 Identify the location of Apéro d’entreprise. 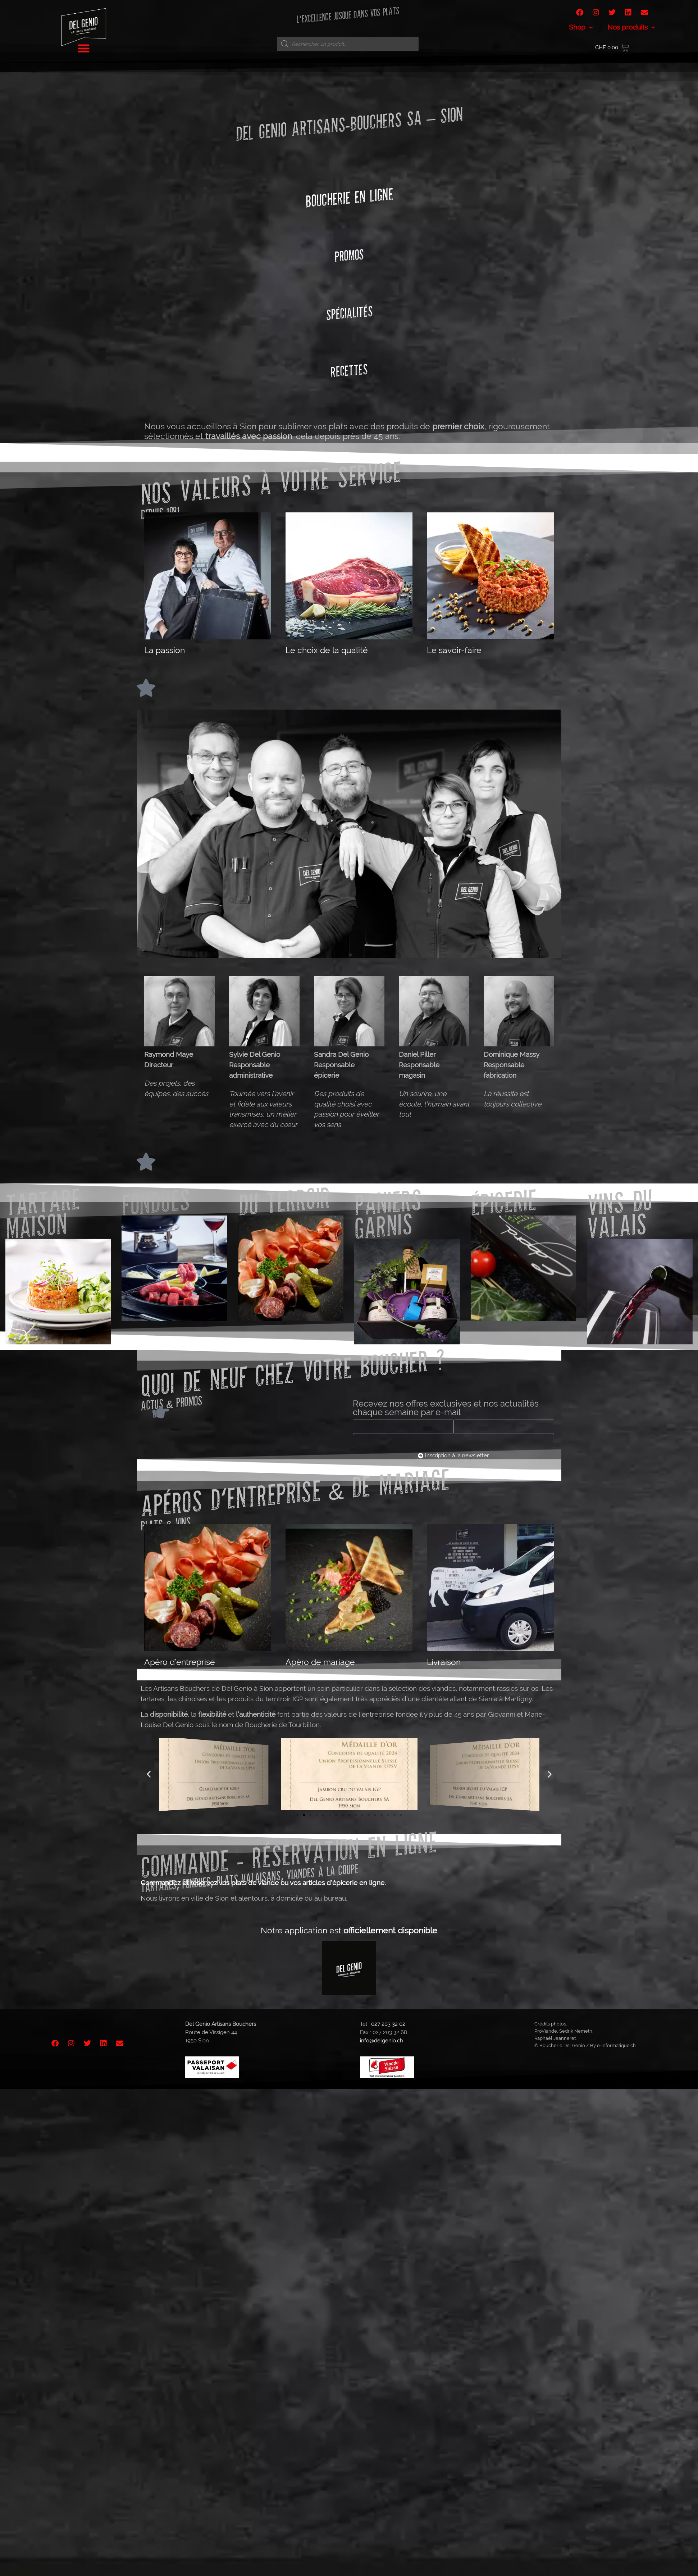
(179, 1662).